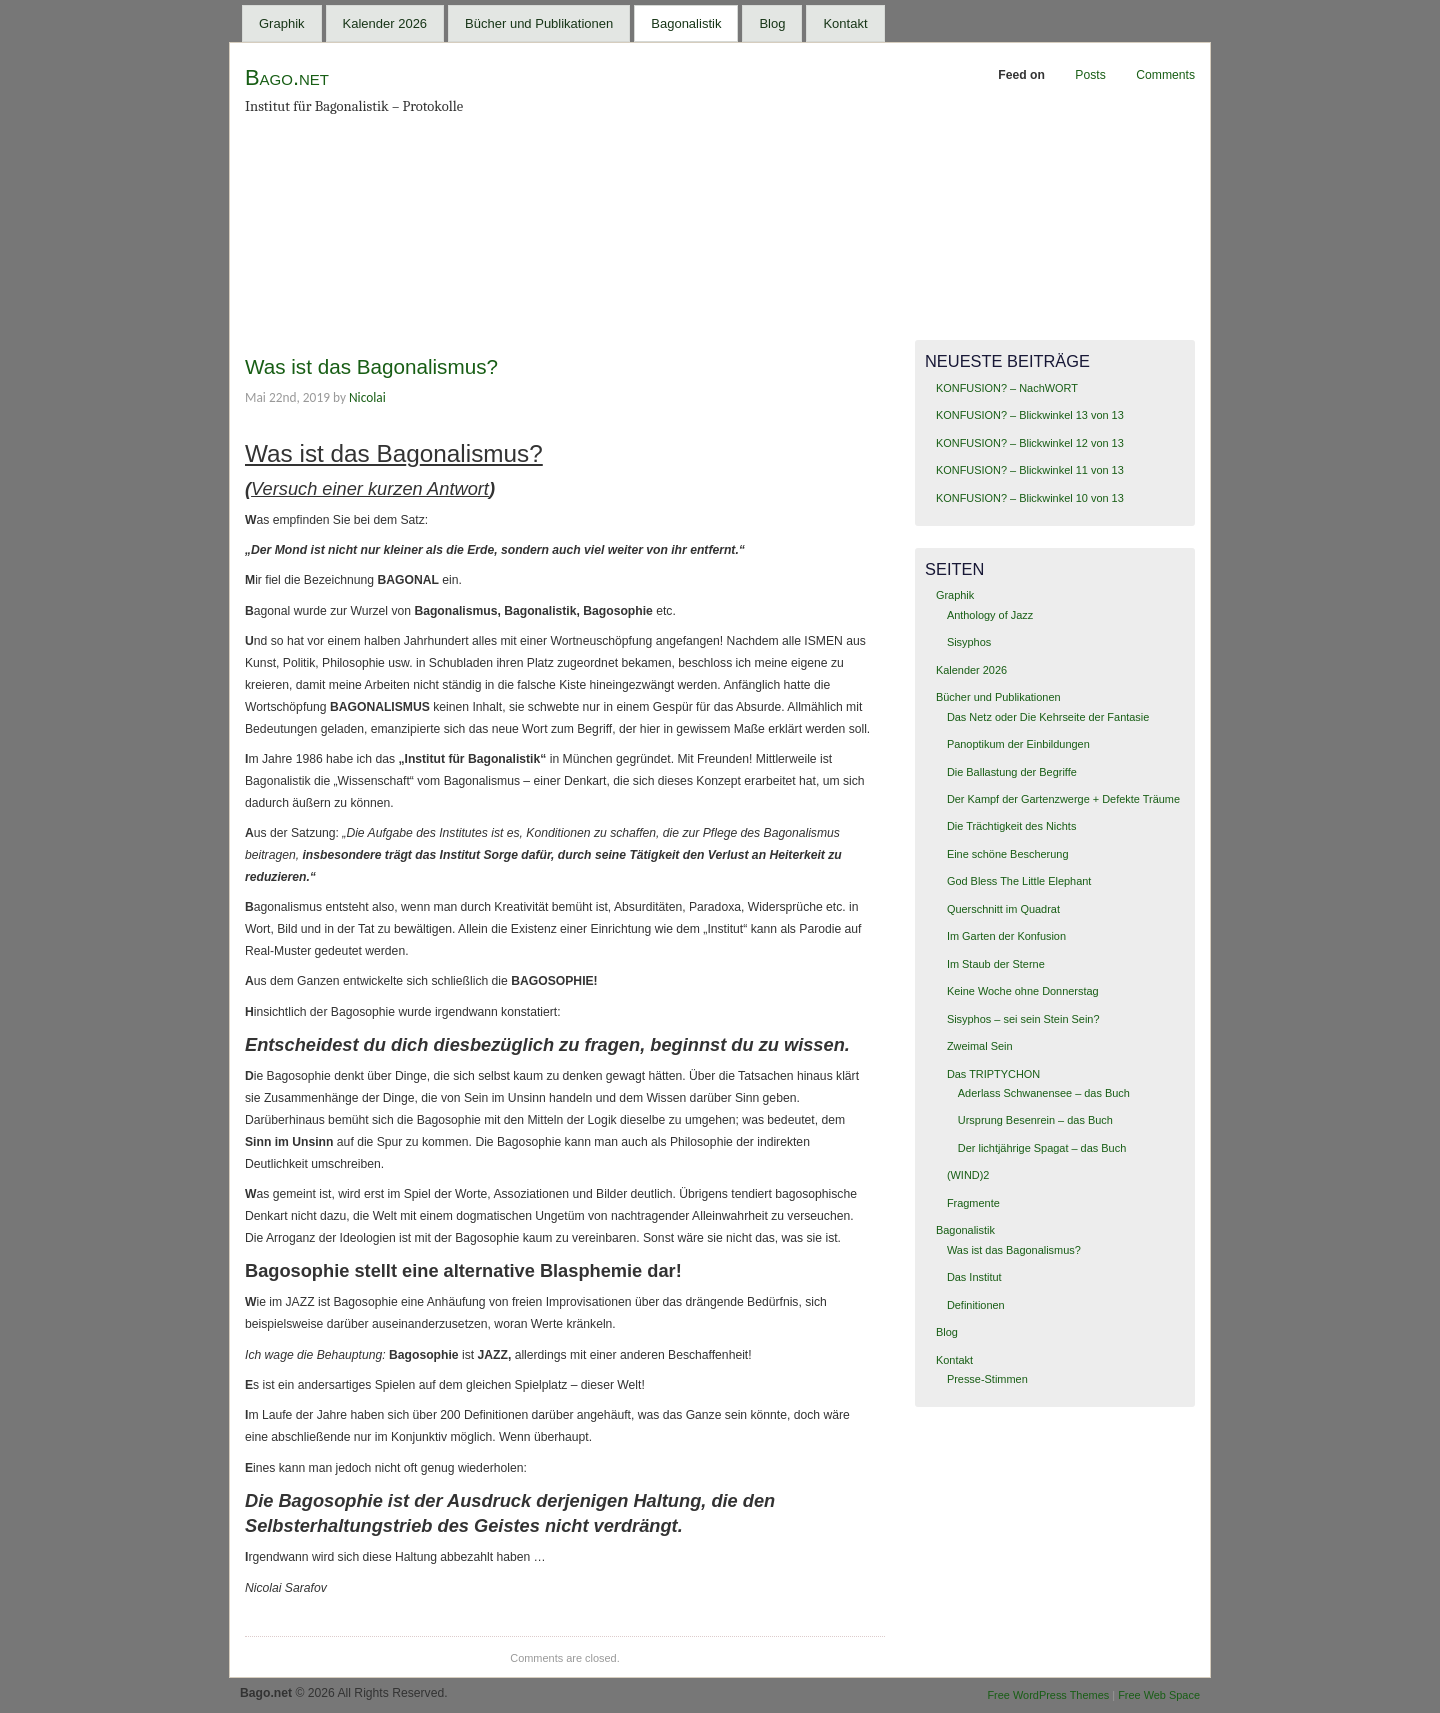 Image resolution: width=1440 pixels, height=1713 pixels. Describe the element at coordinates (1035, 1120) in the screenshot. I see `Ursprung Besenrein – das Buch` at that location.